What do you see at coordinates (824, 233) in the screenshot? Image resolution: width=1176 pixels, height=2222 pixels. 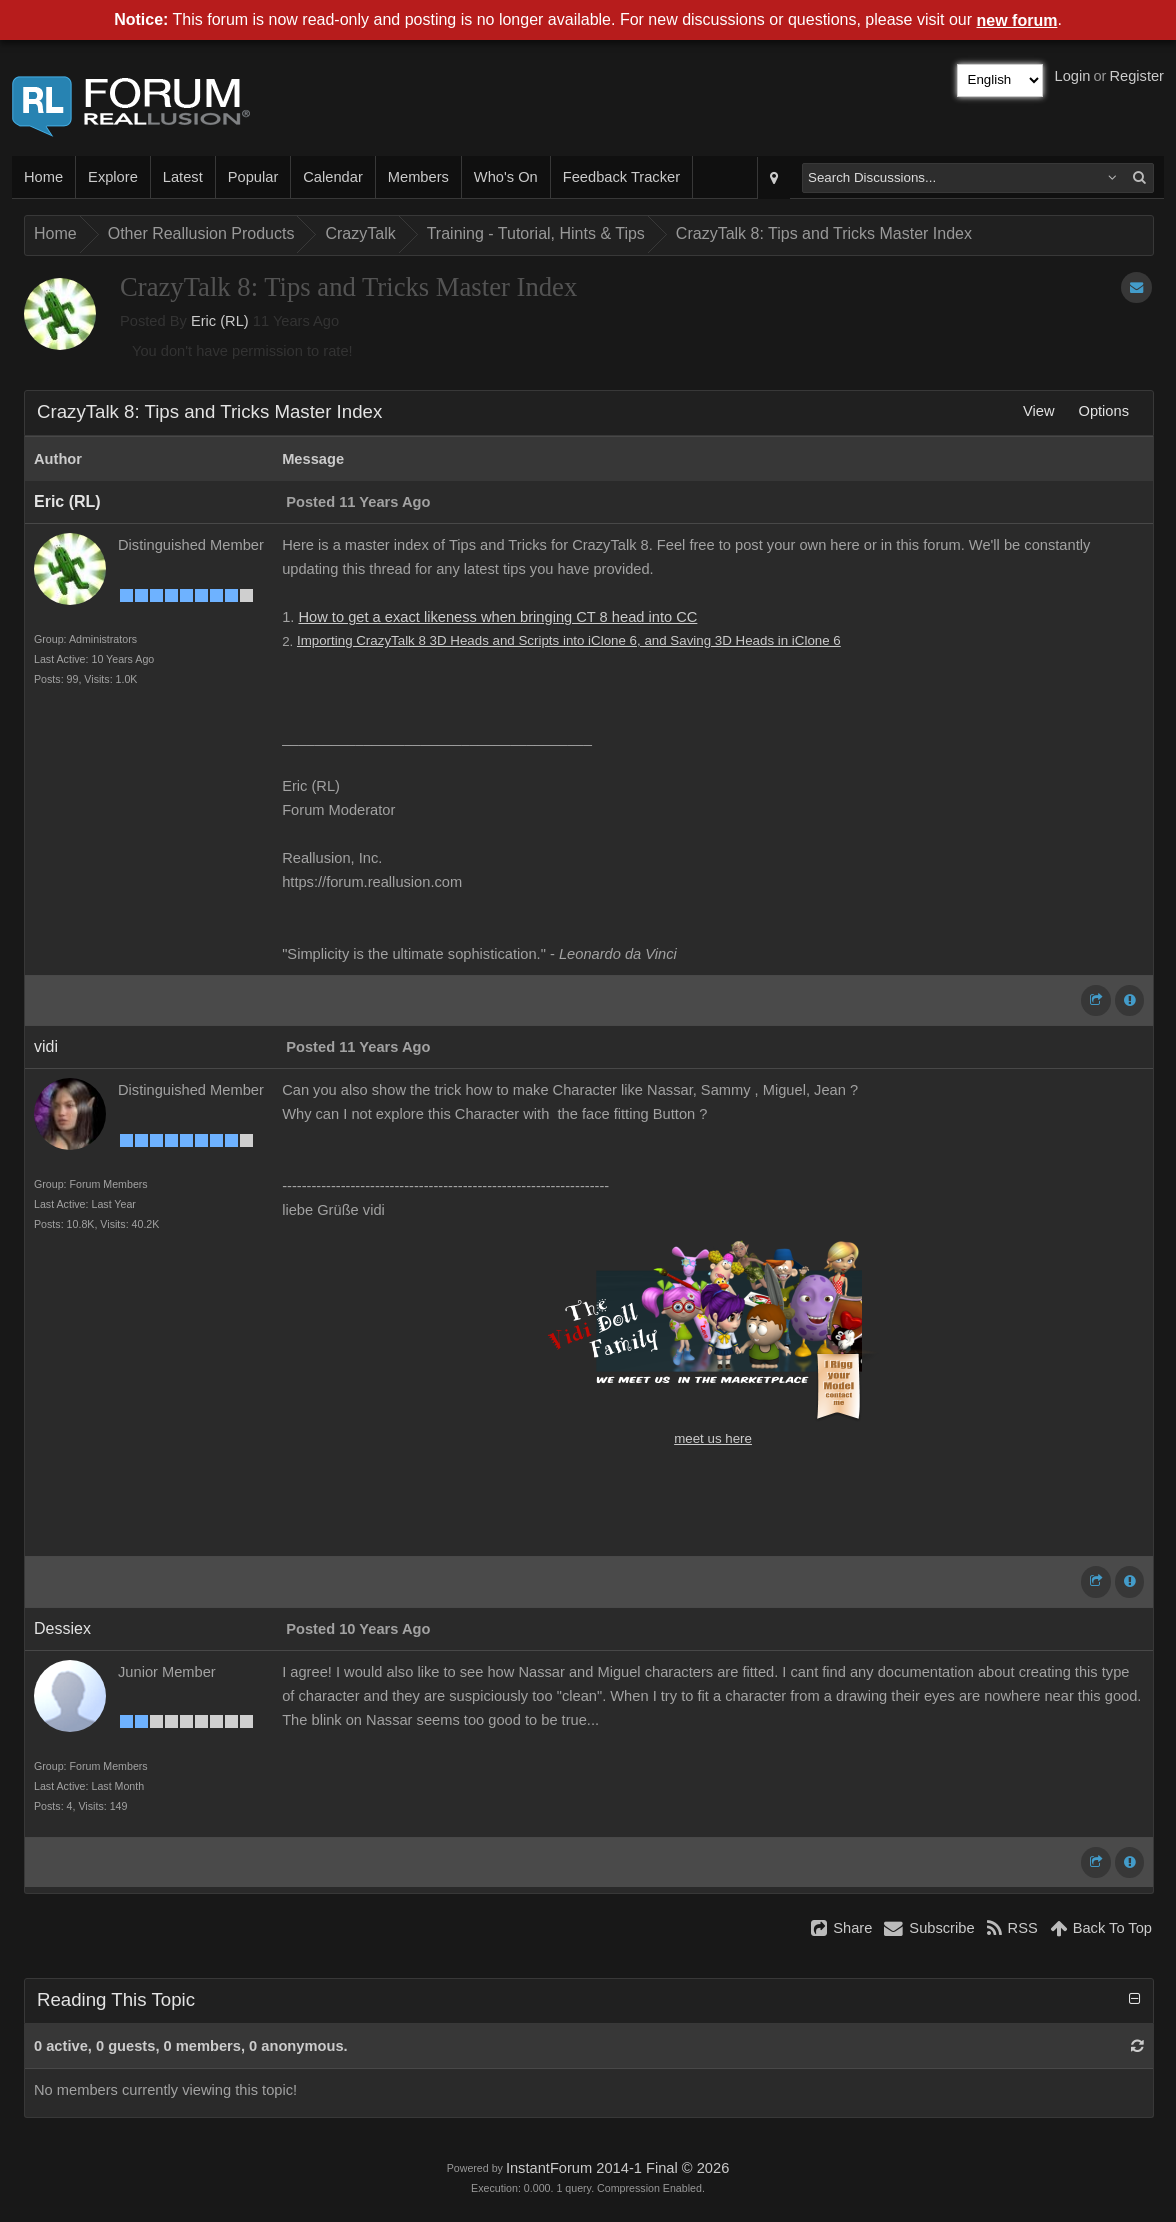 I see `CrazyTalk 8: Tips and Tricks Master Index` at bounding box center [824, 233].